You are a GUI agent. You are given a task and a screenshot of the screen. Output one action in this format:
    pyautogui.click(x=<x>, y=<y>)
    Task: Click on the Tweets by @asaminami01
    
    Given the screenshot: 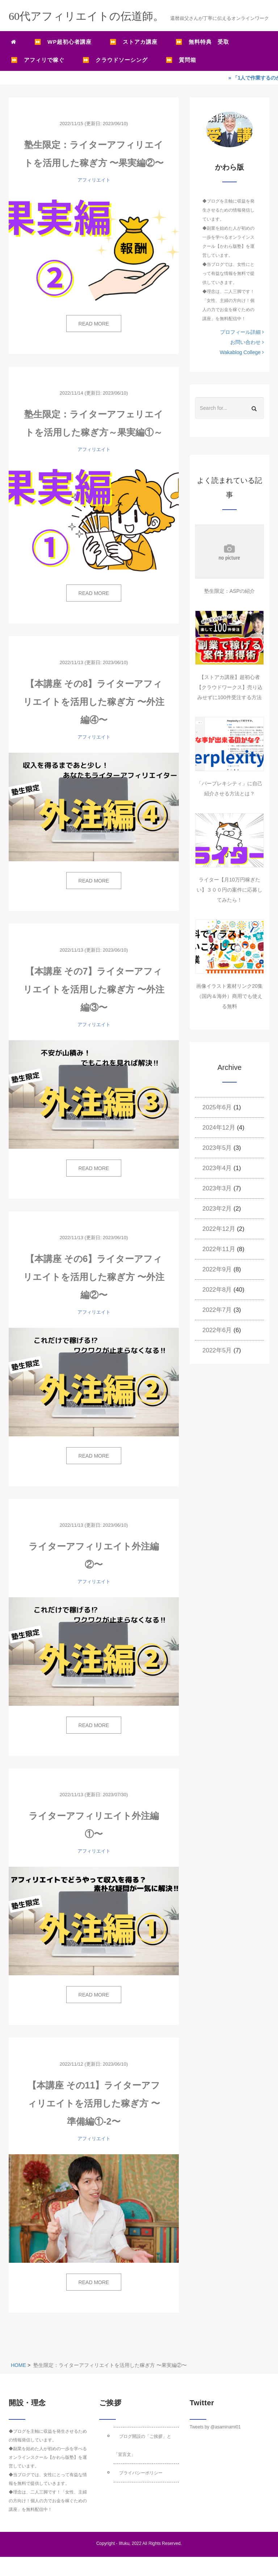 What is the action you would take?
    pyautogui.click(x=215, y=2427)
    